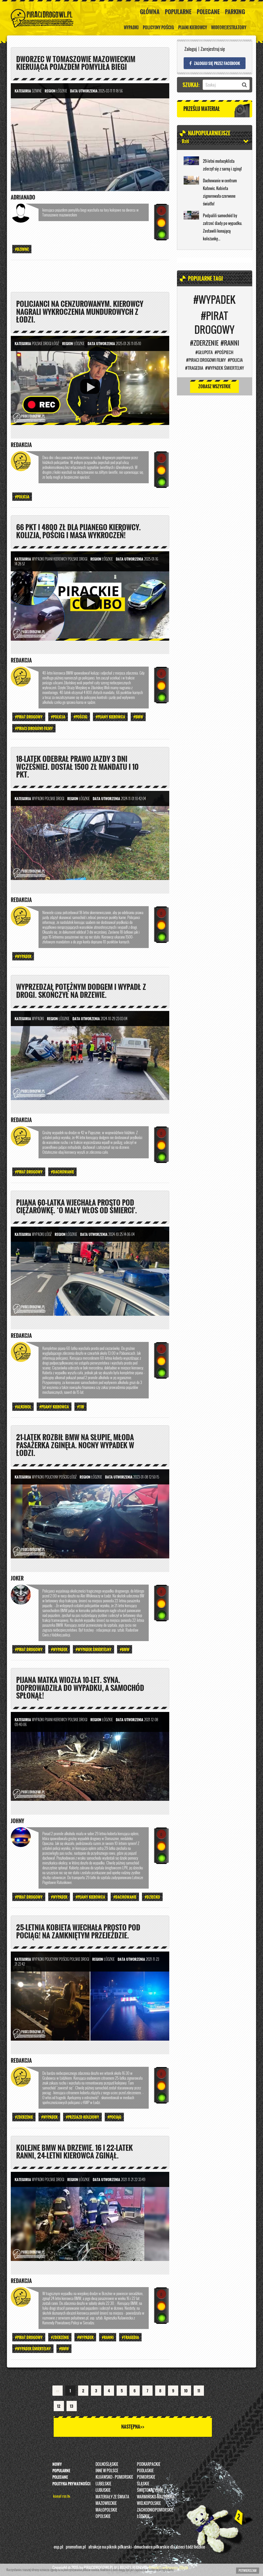 The image size is (263, 2576). What do you see at coordinates (220, 192) in the screenshot?
I see `Dachowanie w centrum Katowic. Kobieta zignorowała czerwone światło!` at bounding box center [220, 192].